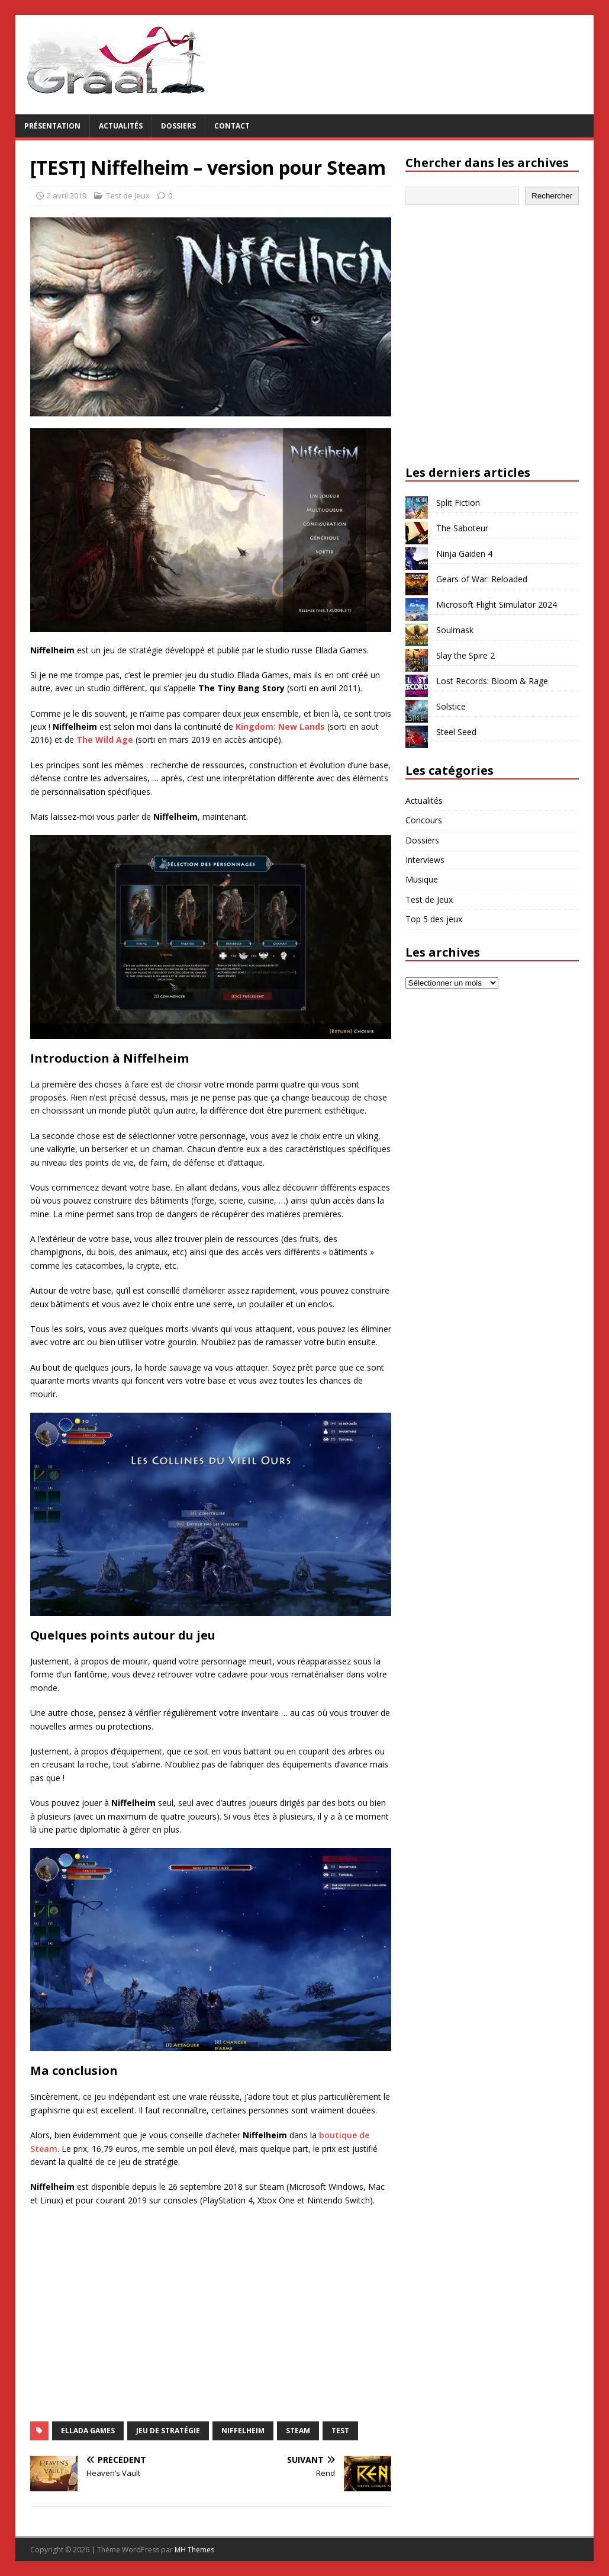  What do you see at coordinates (458, 502) in the screenshot?
I see `Split Fiction` at bounding box center [458, 502].